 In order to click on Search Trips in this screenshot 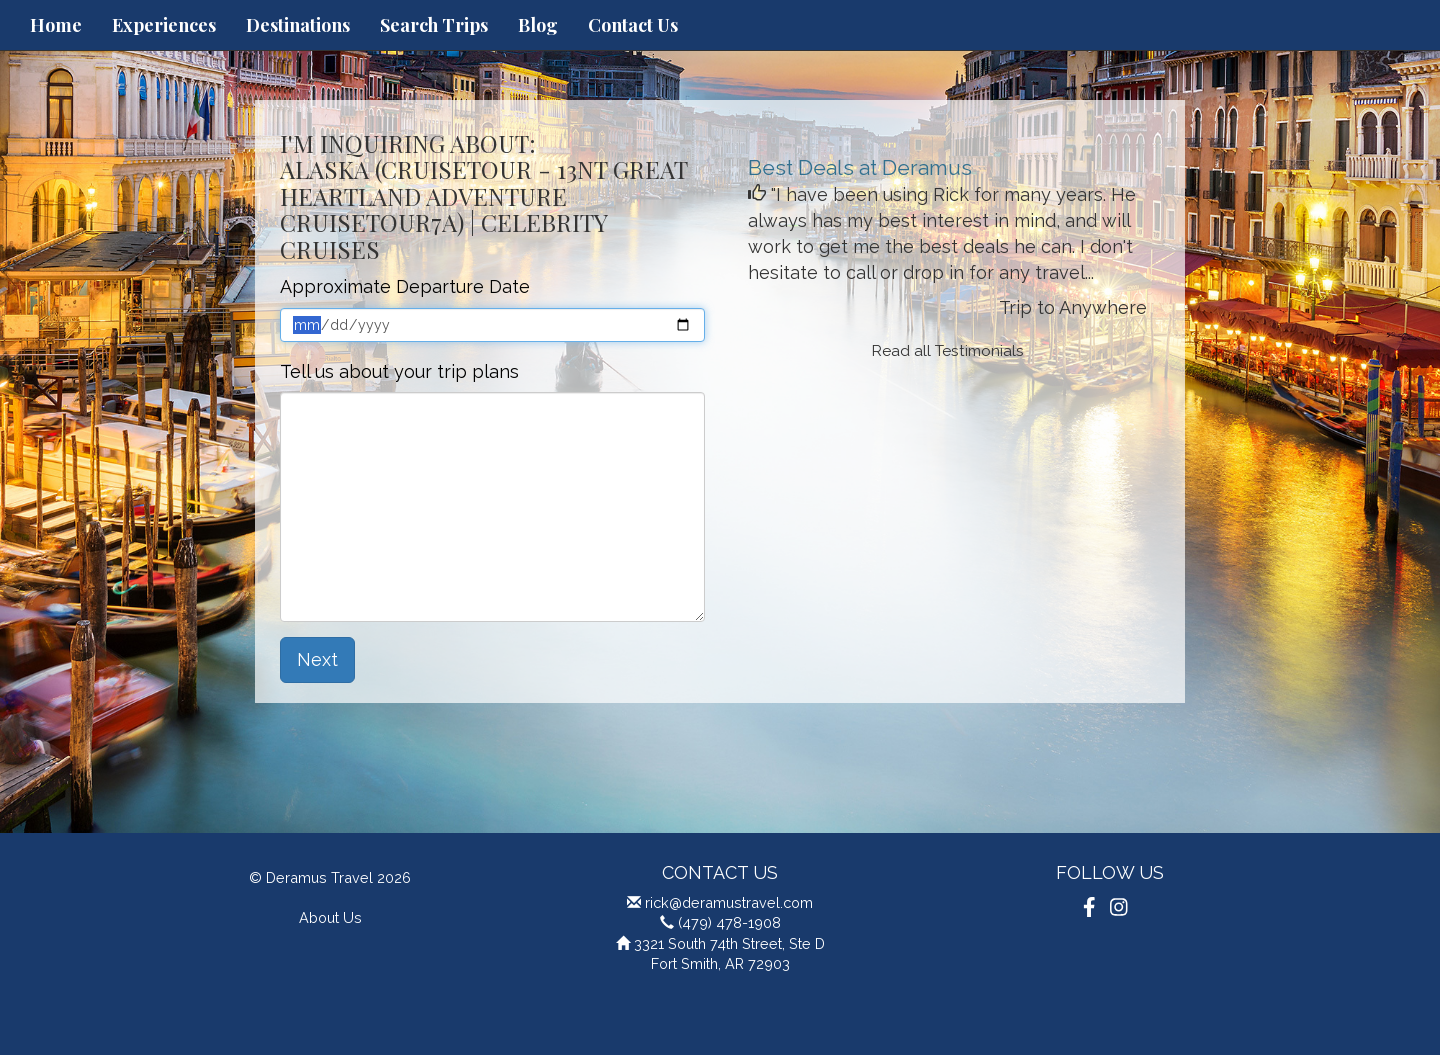, I will do `click(434, 25)`.